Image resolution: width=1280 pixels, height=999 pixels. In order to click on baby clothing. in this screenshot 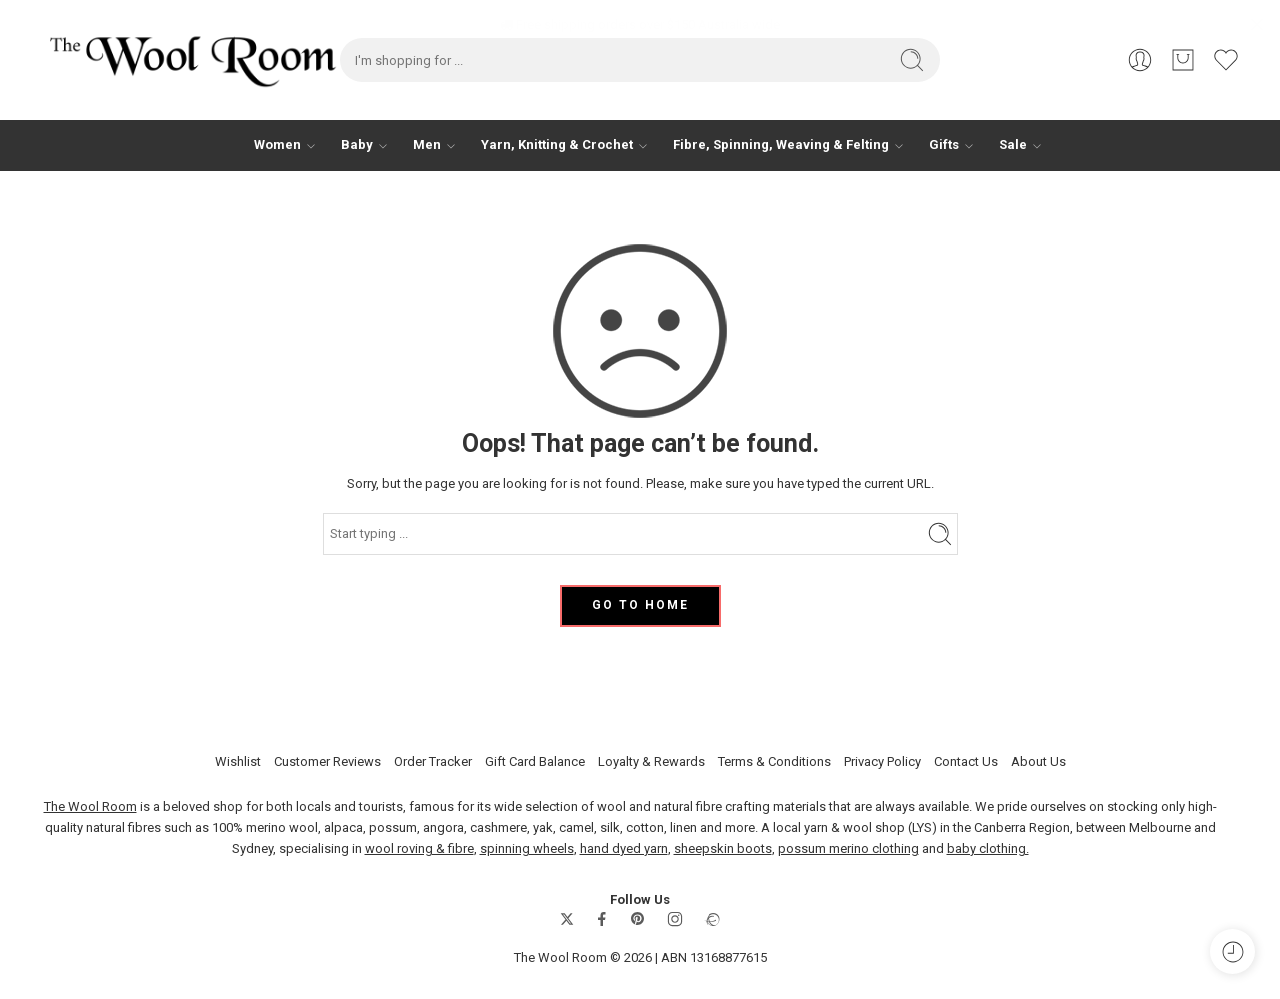, I will do `click(988, 848)`.